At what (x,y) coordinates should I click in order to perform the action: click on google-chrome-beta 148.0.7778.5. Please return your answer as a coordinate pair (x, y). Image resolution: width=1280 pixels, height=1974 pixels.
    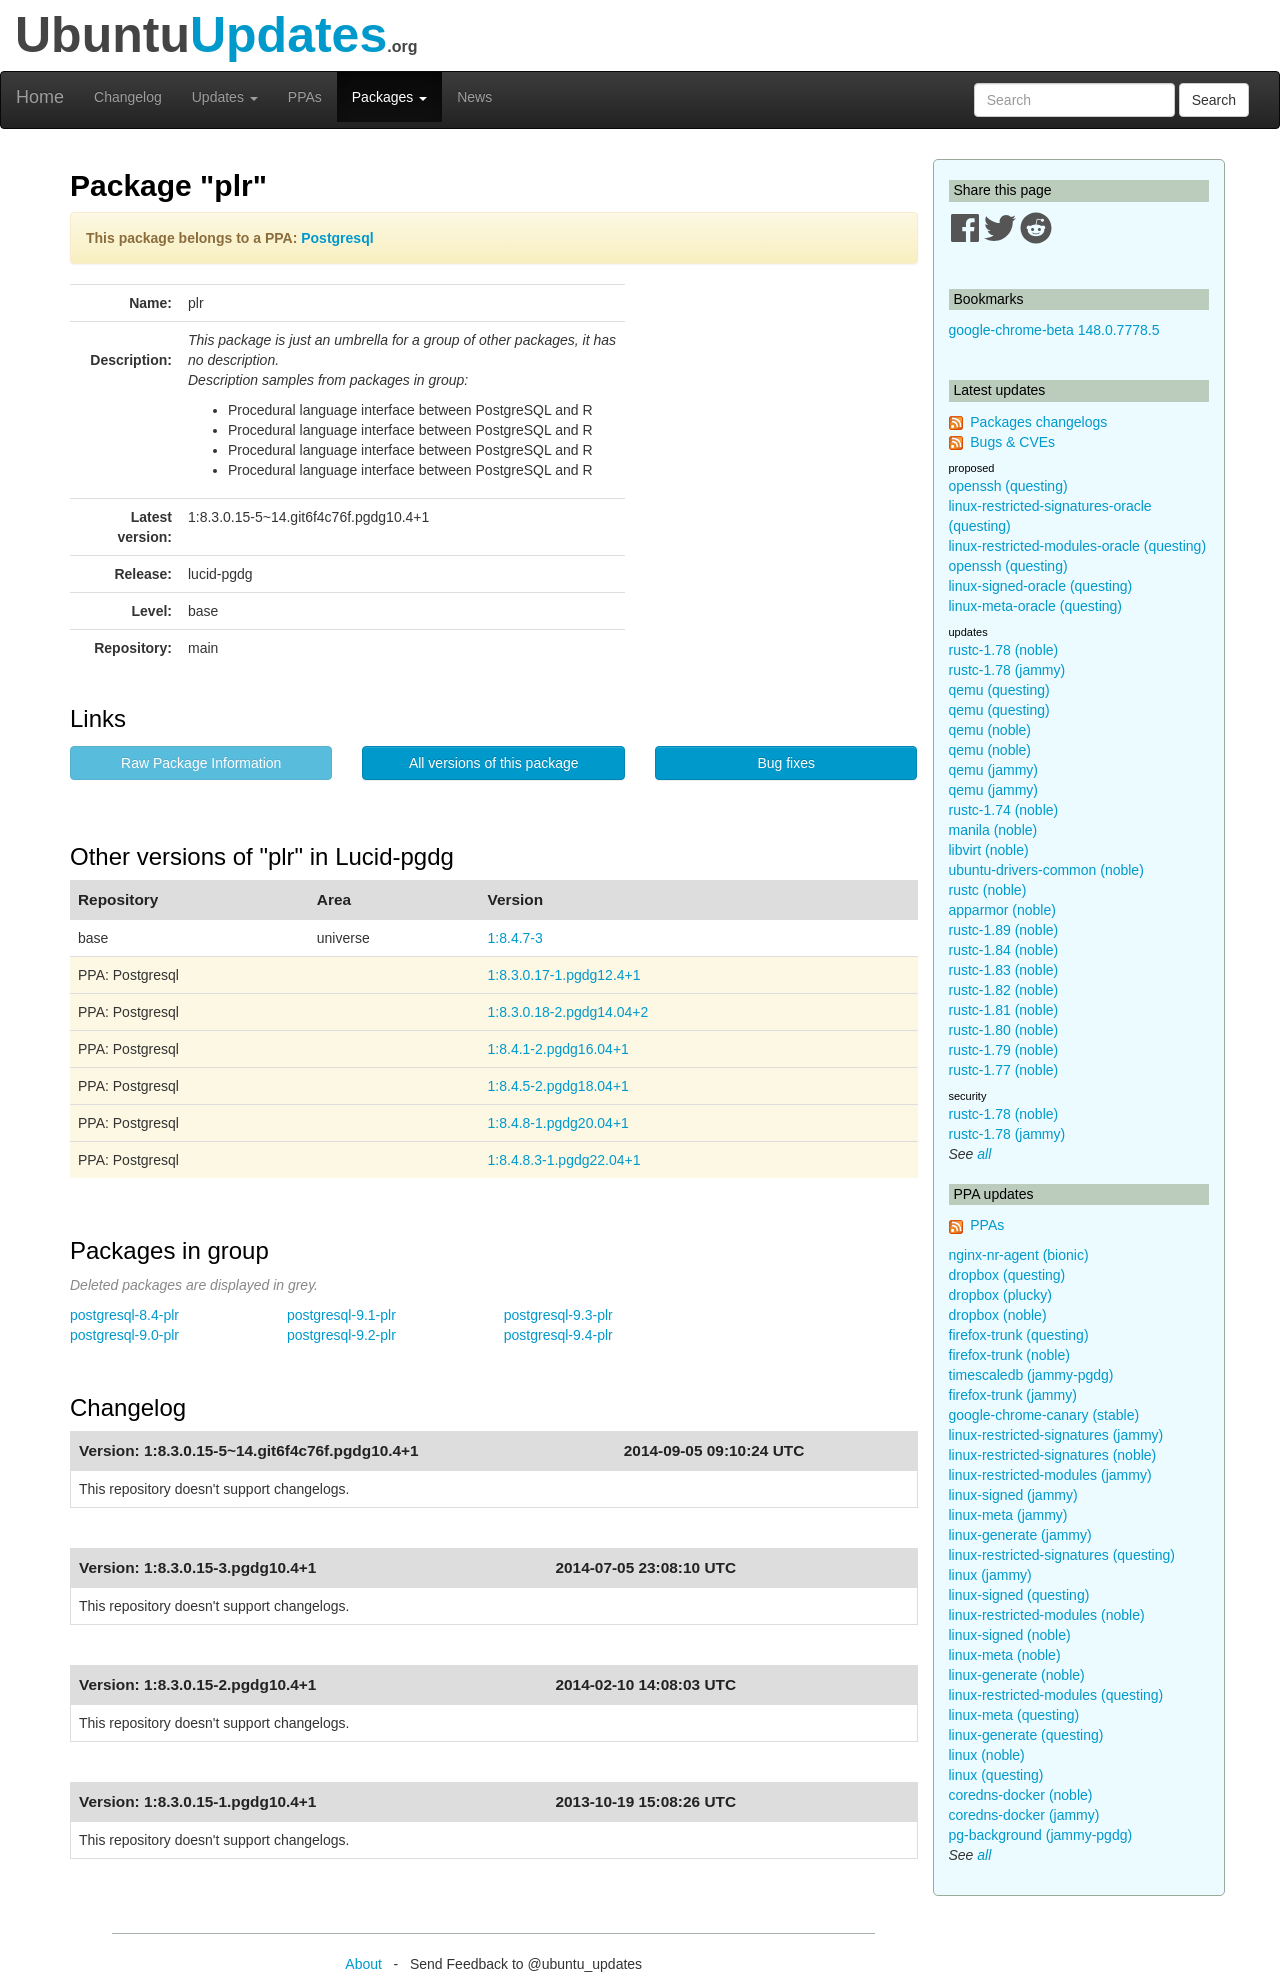
    Looking at the image, I should click on (1054, 330).